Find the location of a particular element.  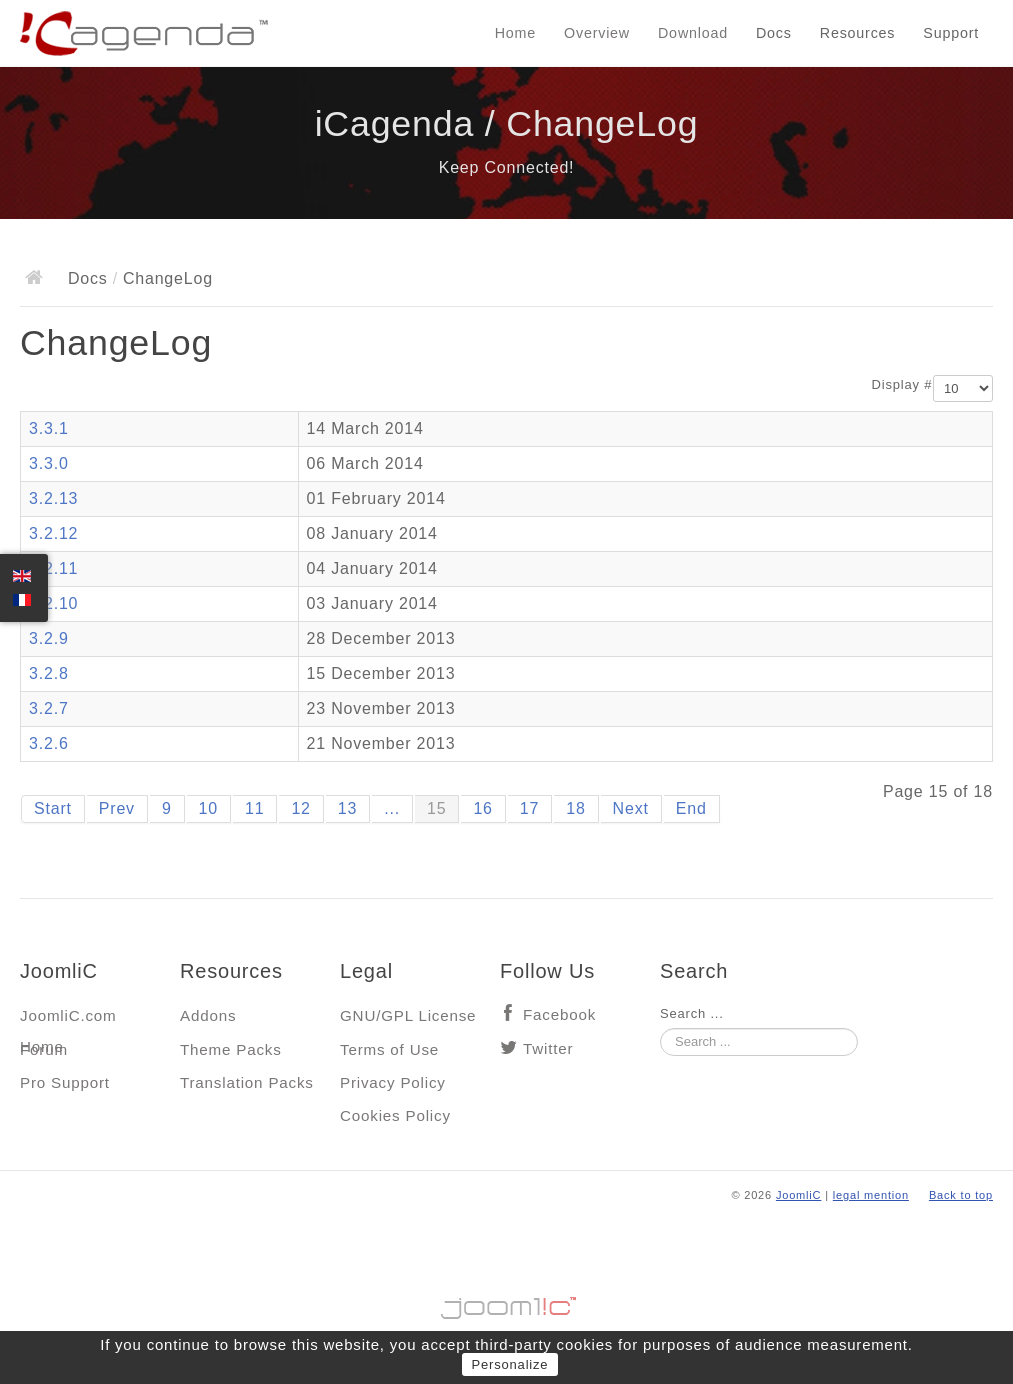

Download is located at coordinates (693, 33).